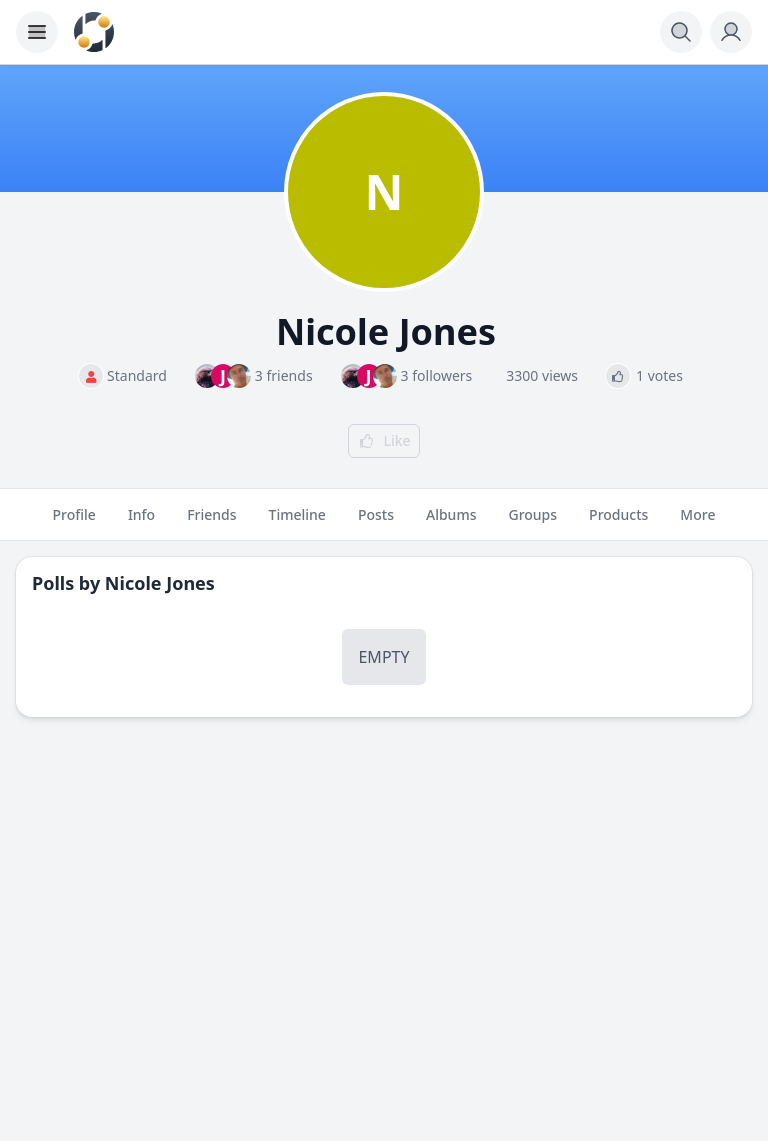 The height and width of the screenshot is (1141, 768). I want to click on Profile, so click(74, 523).